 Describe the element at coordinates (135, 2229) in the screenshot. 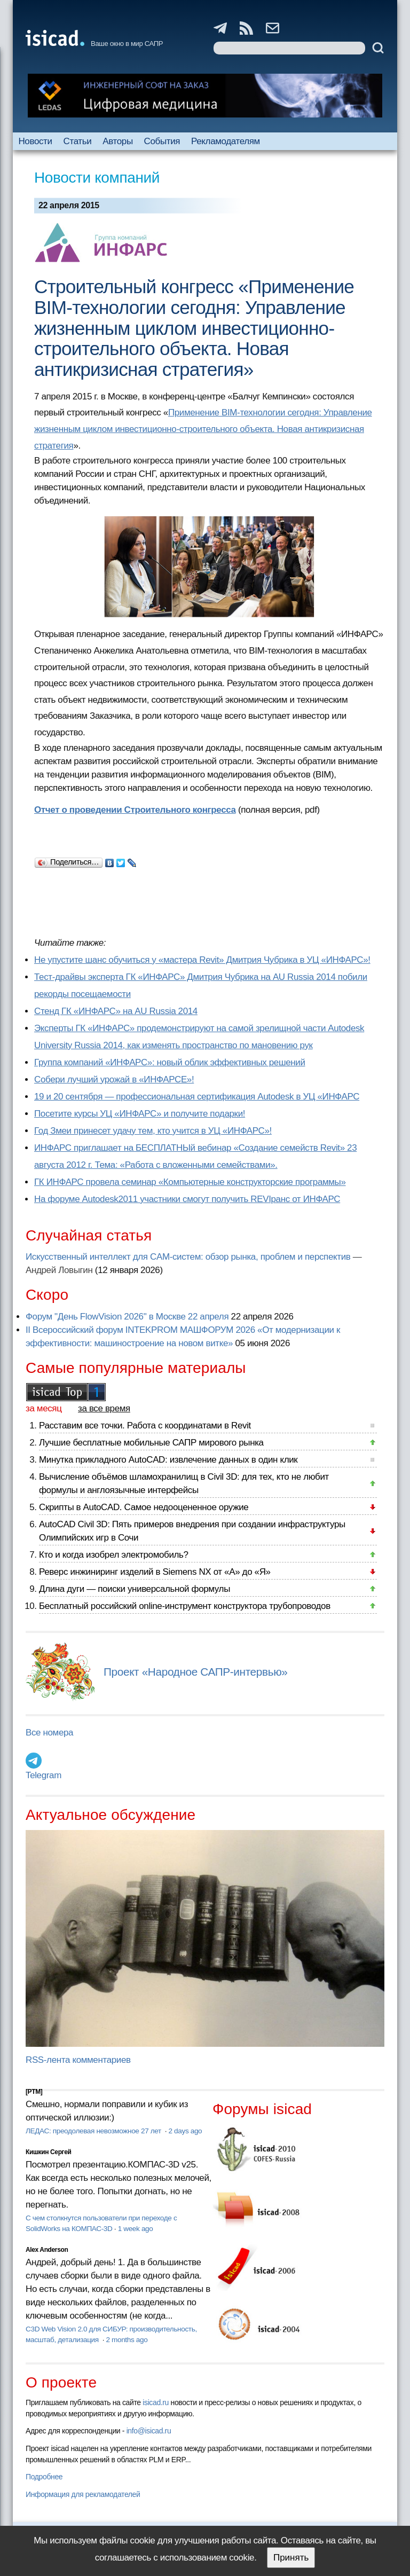

I see `1 week ago` at that location.